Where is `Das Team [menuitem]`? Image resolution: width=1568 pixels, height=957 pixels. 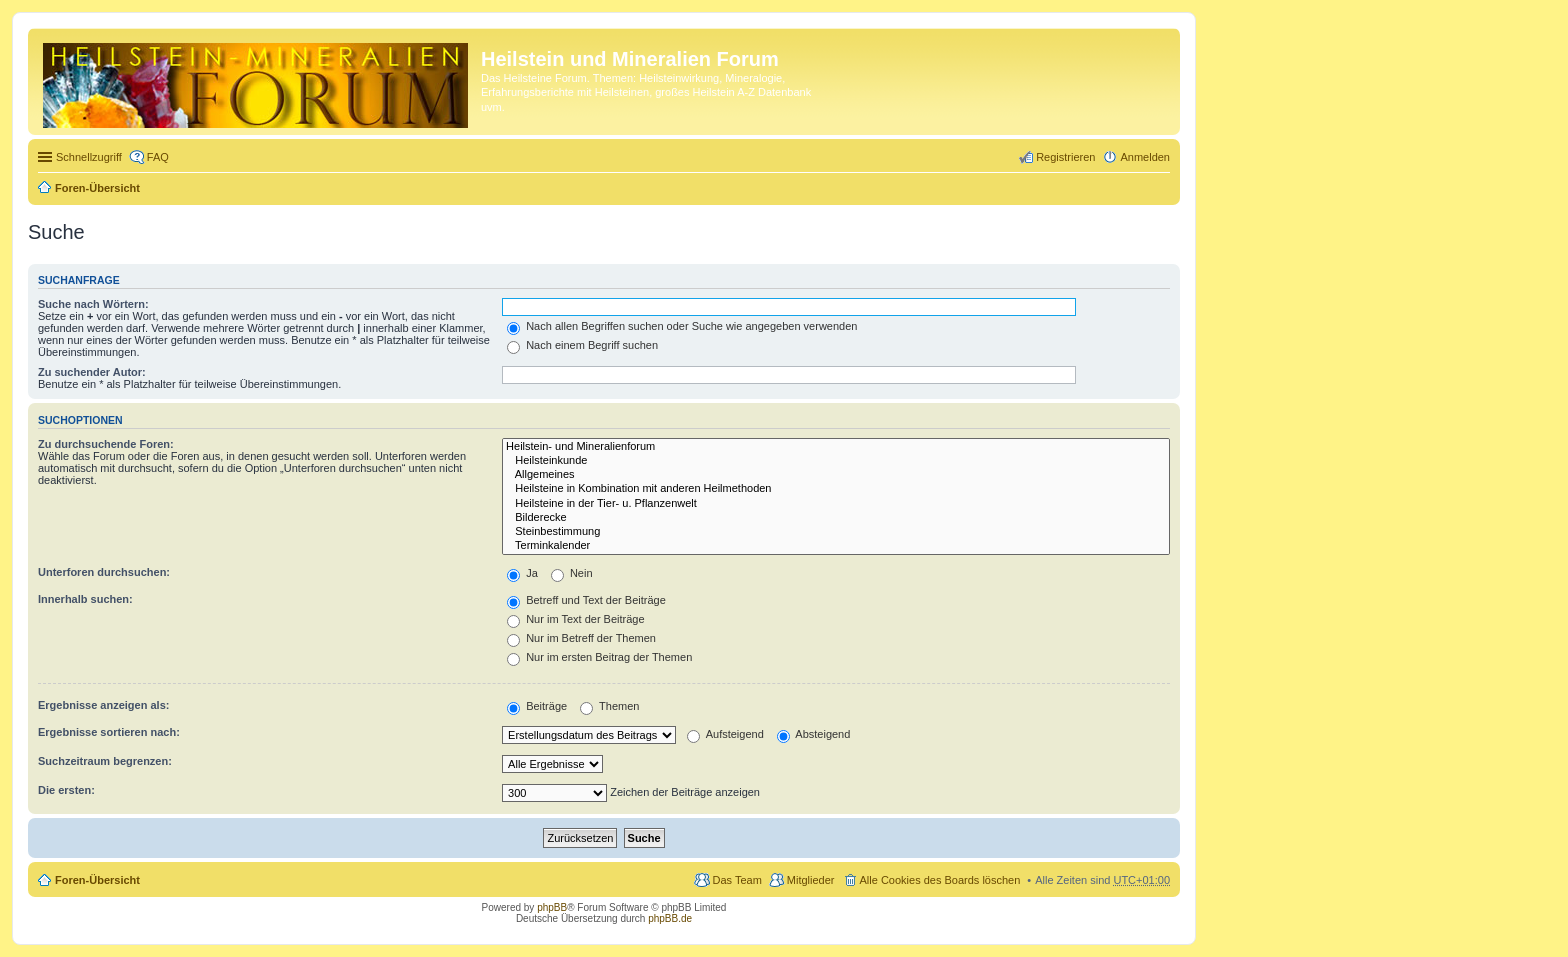 Das Team [menuitem] is located at coordinates (736, 880).